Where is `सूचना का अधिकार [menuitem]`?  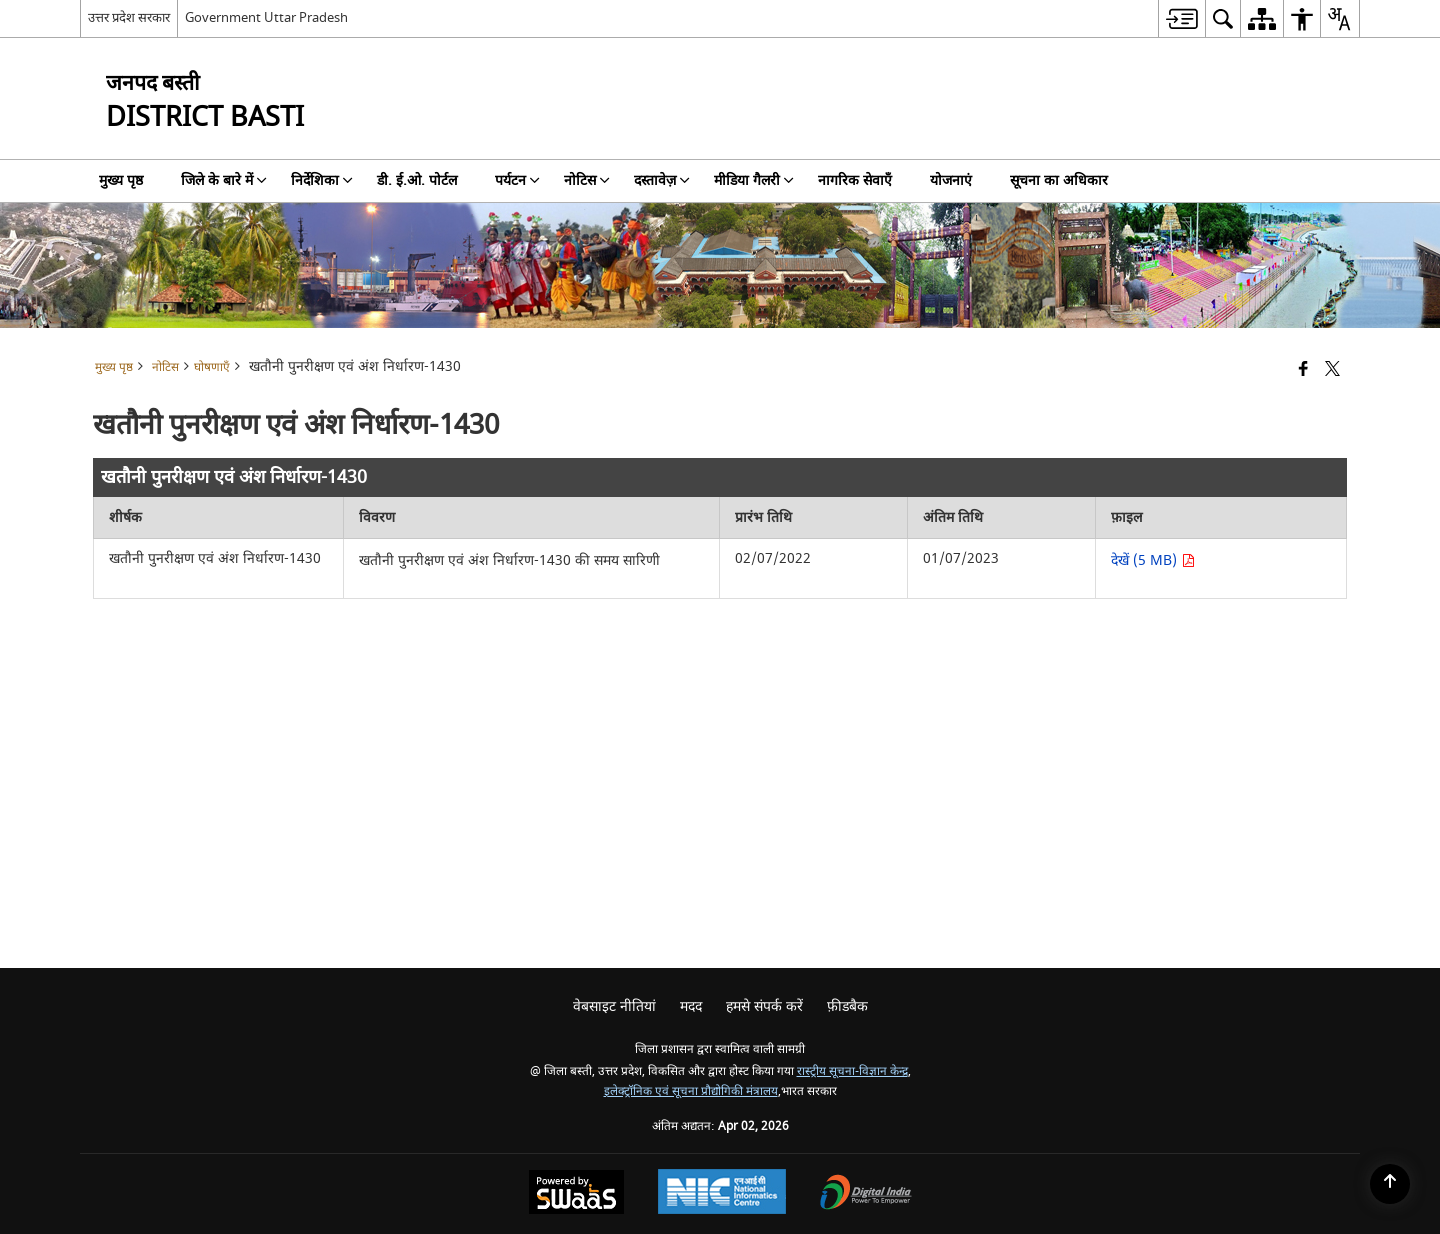
सूचना का अधिकार [menuitem] is located at coordinates (1059, 180).